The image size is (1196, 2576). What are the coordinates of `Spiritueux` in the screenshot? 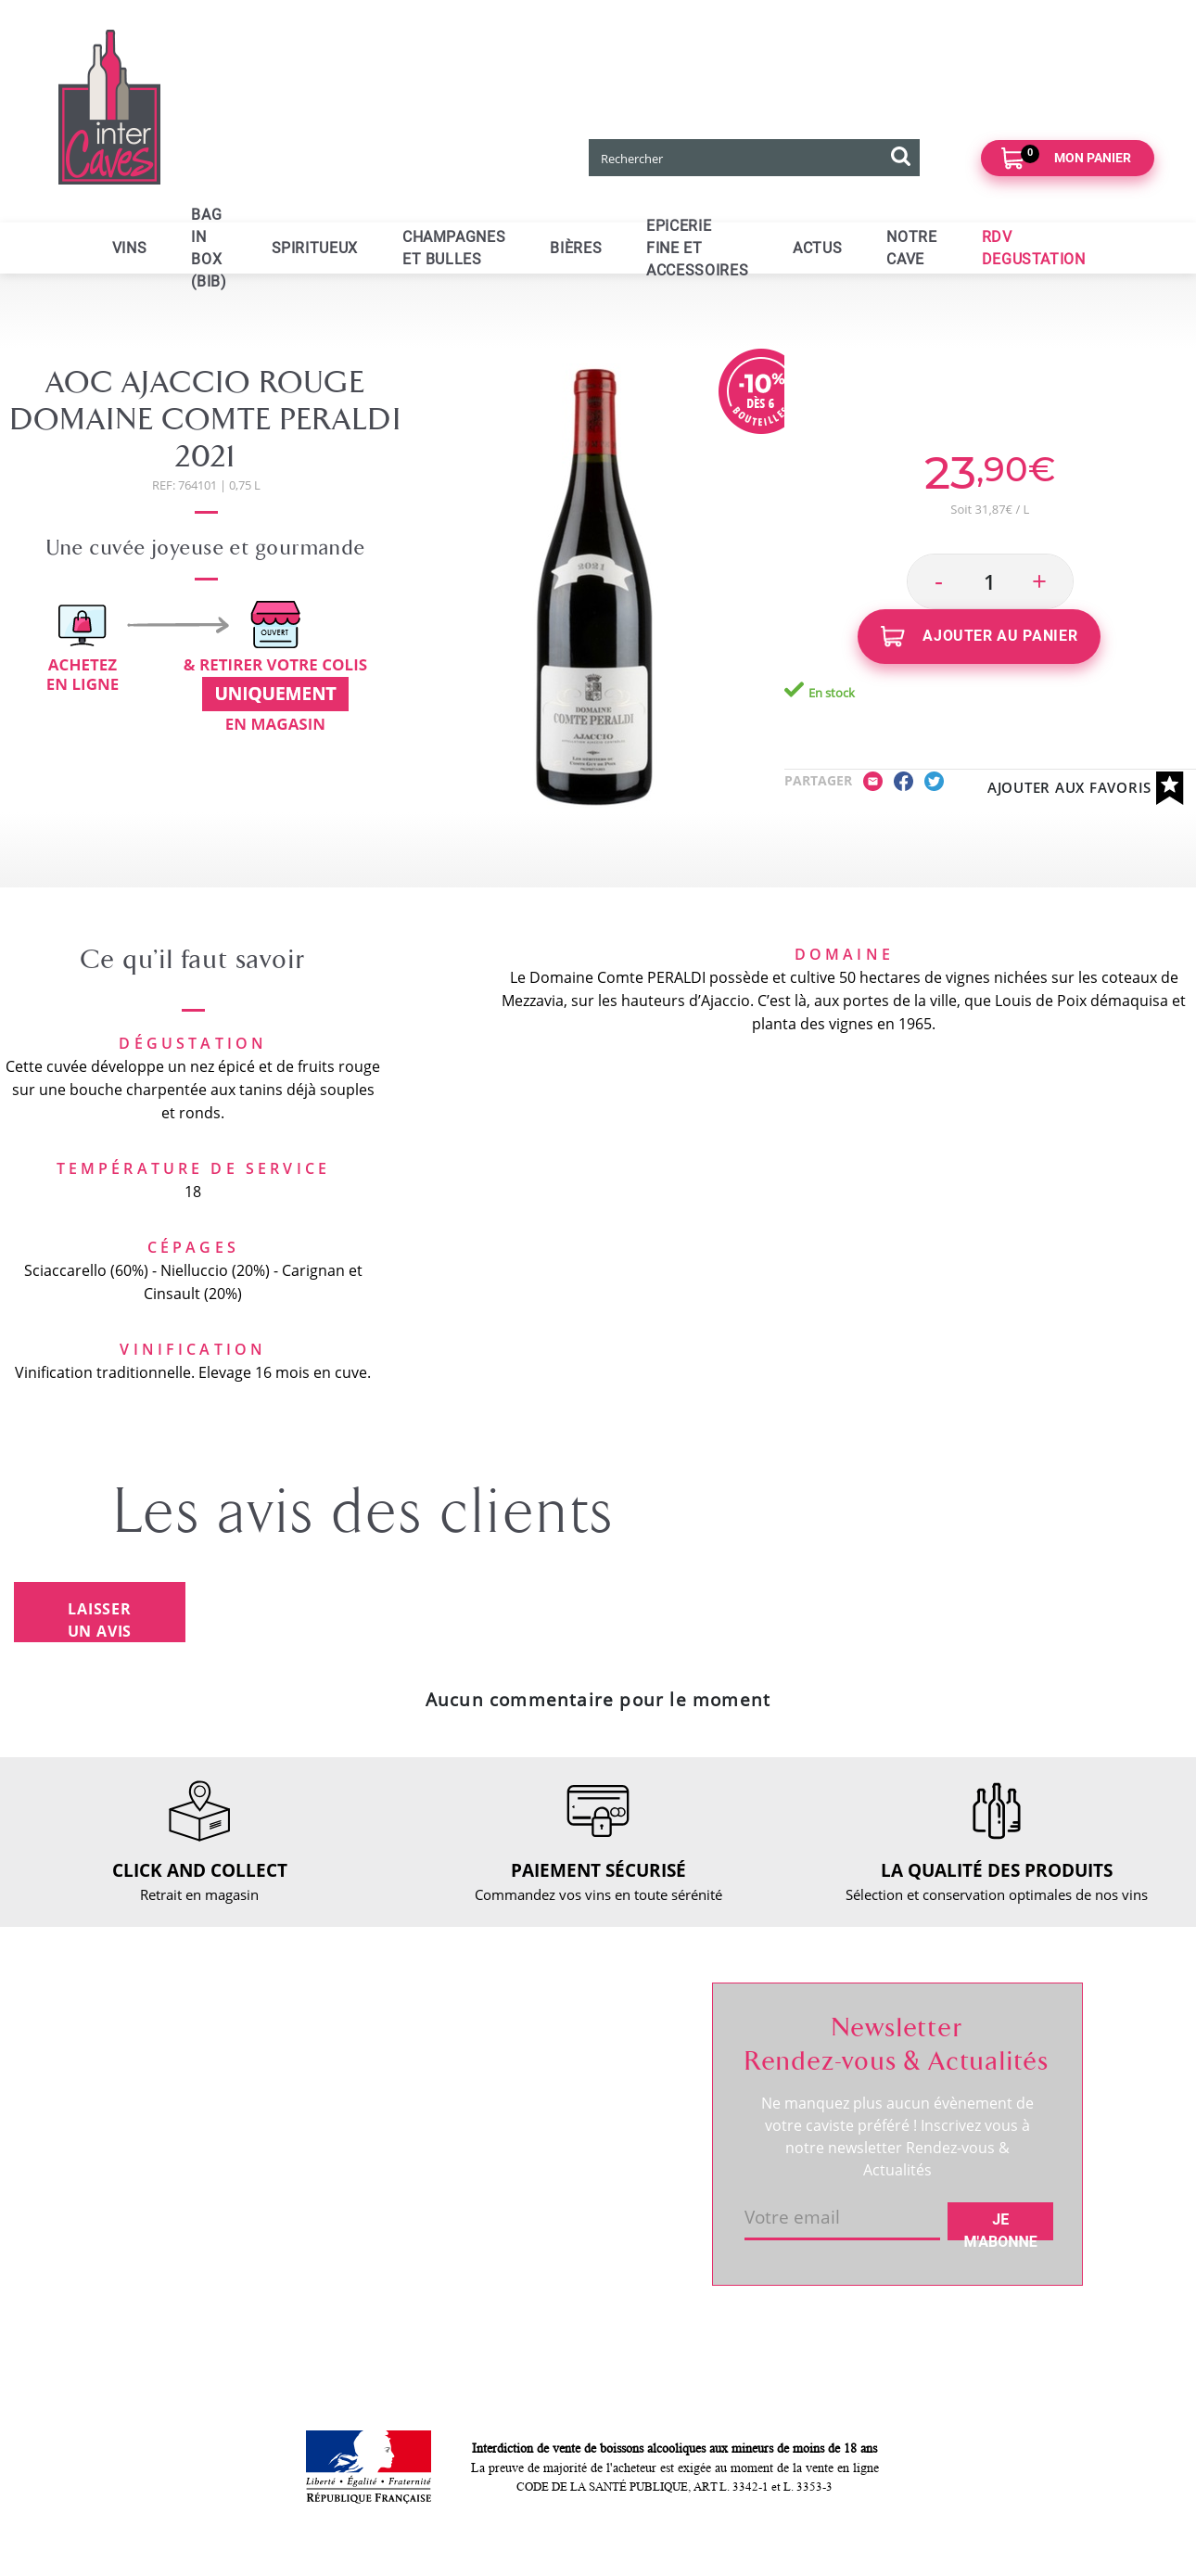 It's located at (315, 248).